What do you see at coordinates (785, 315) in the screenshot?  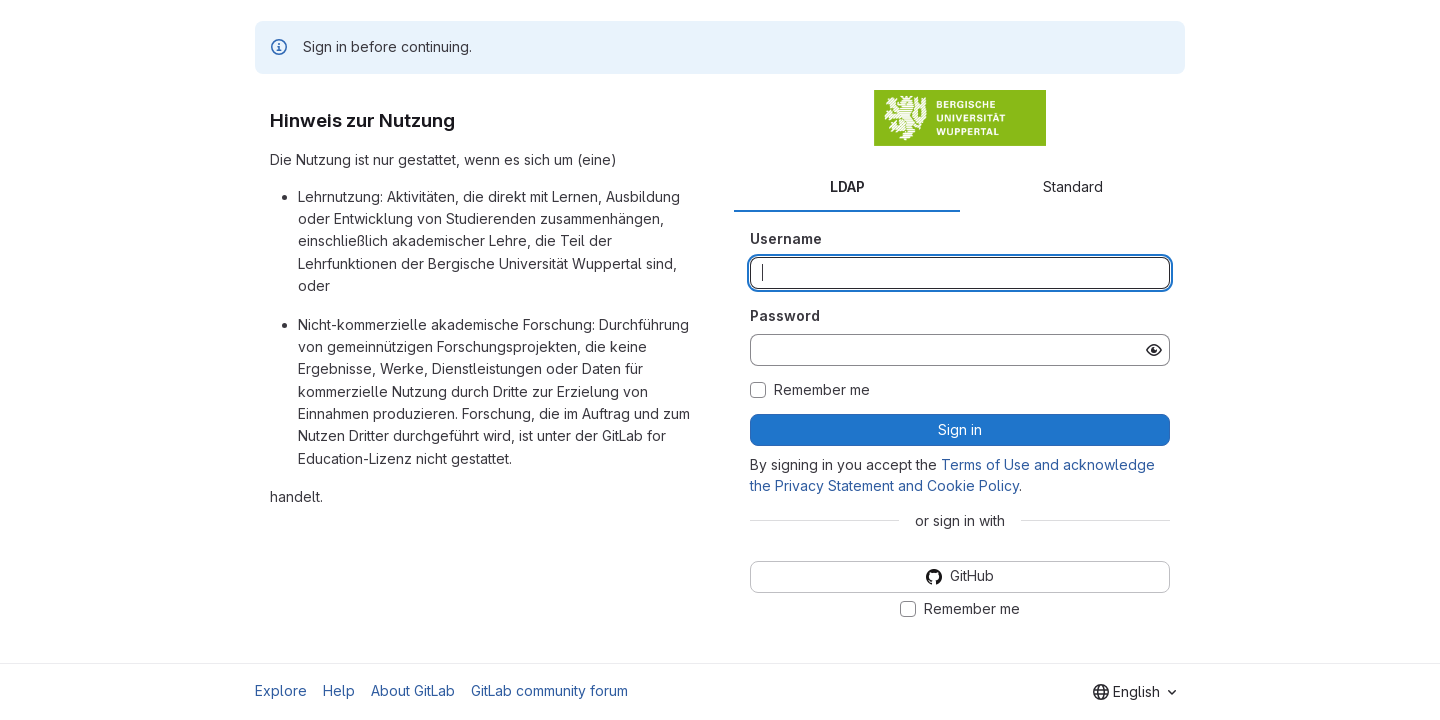 I see `Password` at bounding box center [785, 315].